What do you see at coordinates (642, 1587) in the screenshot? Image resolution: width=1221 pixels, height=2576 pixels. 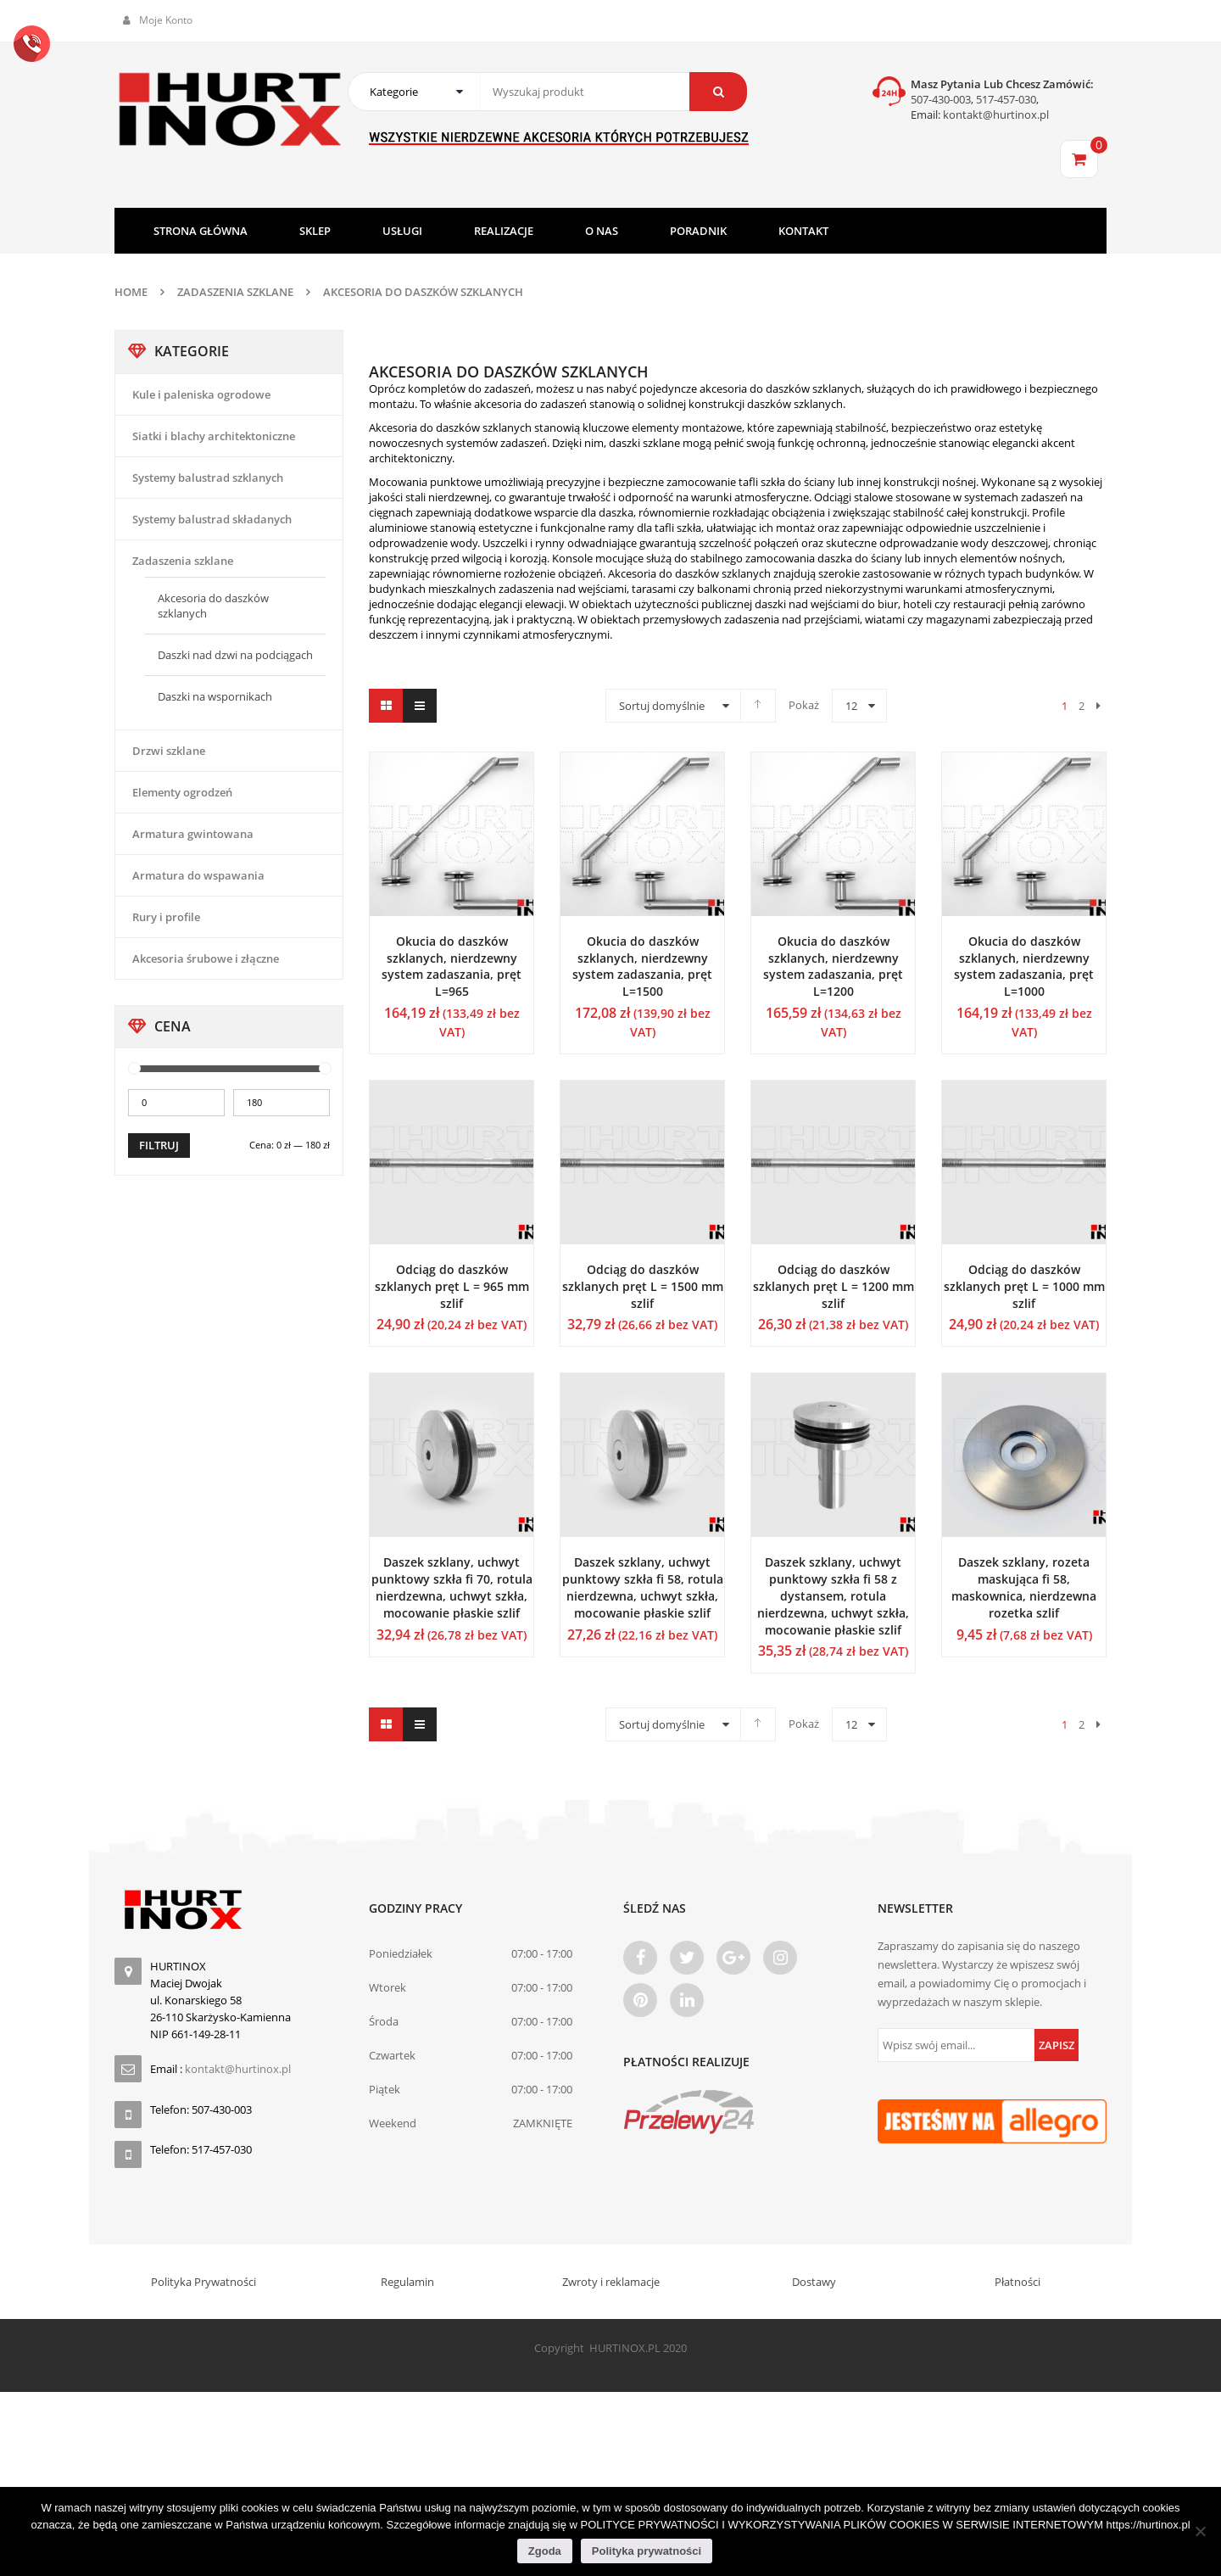 I see `Daszek szklany, uchwyt punktowy szkła fi 58, rotula nierdzewna, uchwyt szkła, mocowanie płaskie szlif` at bounding box center [642, 1587].